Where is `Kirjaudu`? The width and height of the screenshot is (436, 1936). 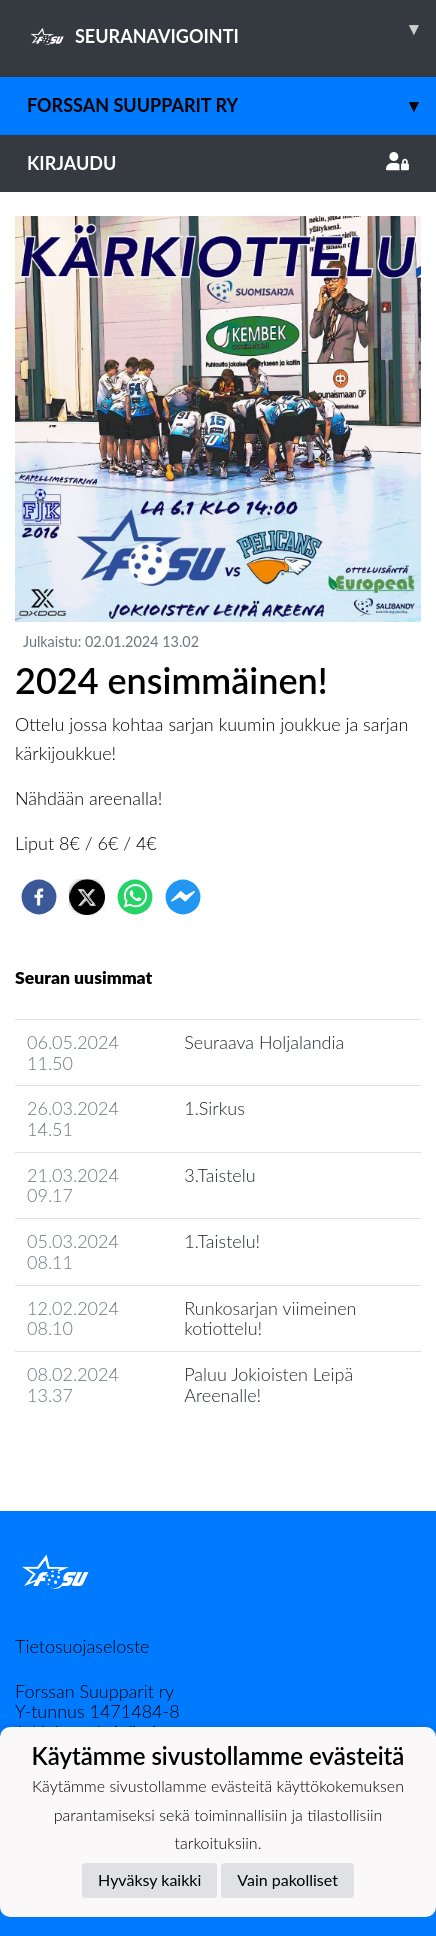
Kirjaudu is located at coordinates (218, 163).